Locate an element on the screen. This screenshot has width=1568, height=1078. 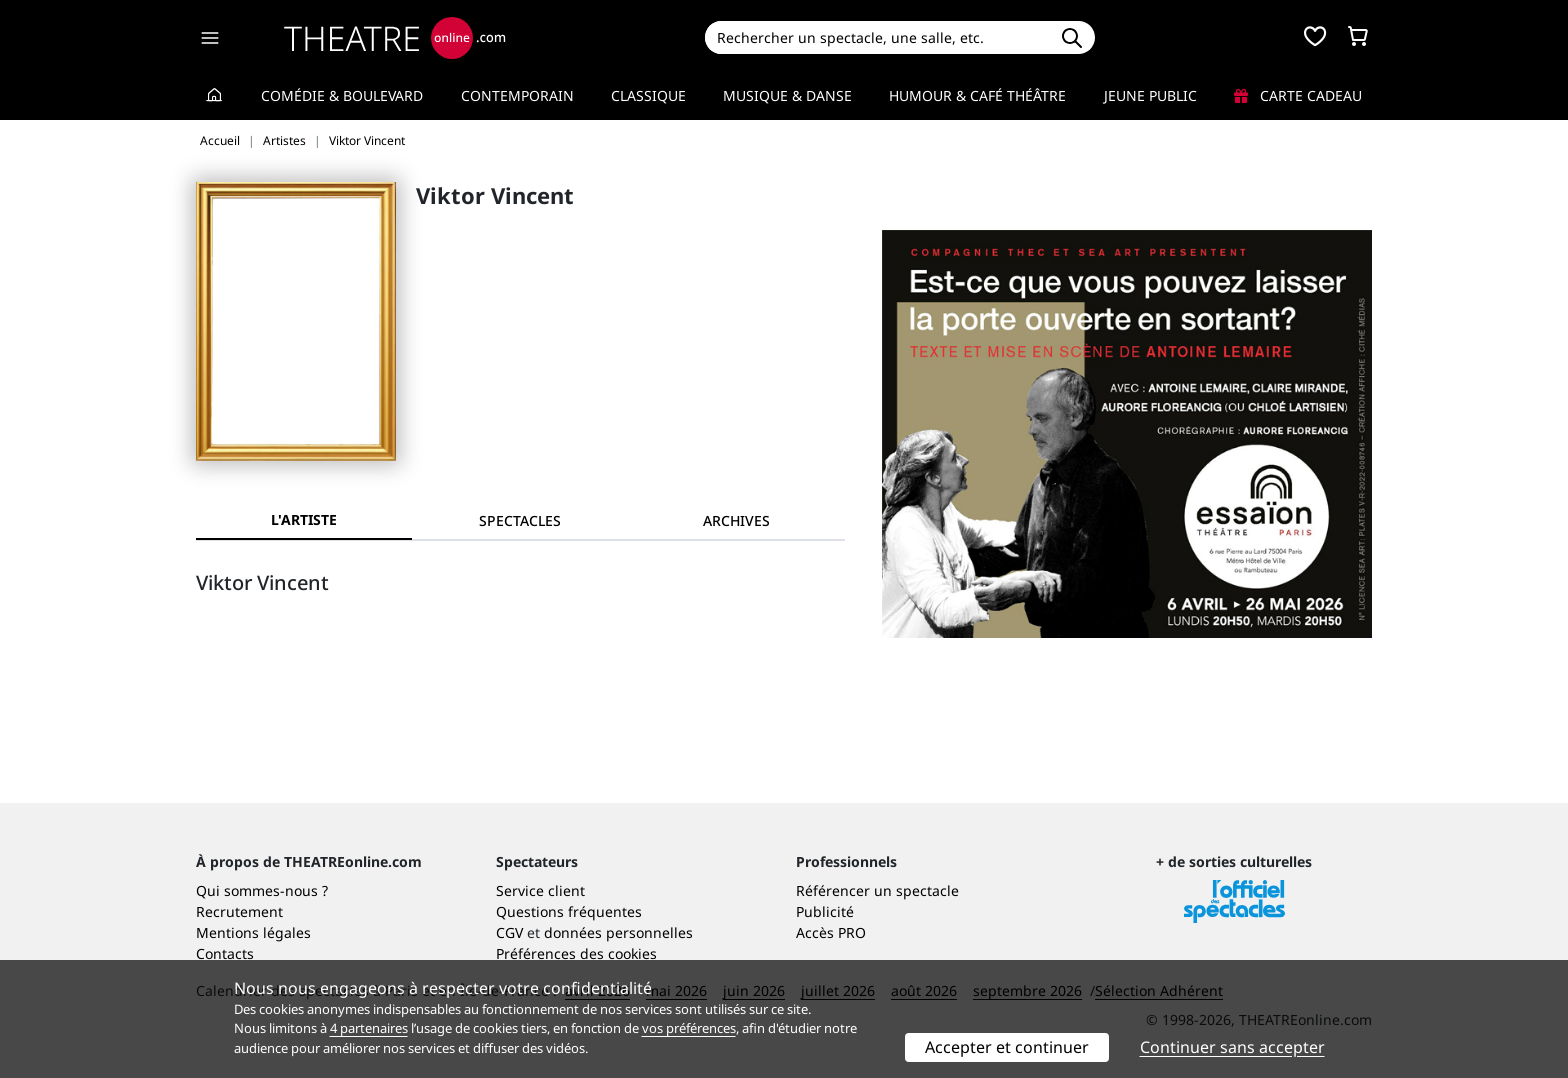
Préférences des cookies is located at coordinates (576, 953).